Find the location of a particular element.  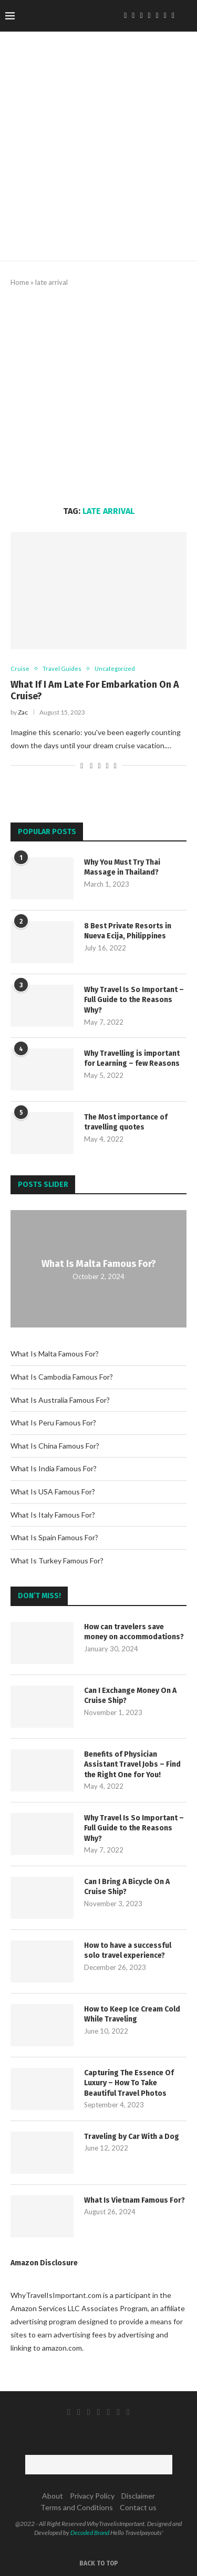

Disclaimer is located at coordinates (138, 2495).